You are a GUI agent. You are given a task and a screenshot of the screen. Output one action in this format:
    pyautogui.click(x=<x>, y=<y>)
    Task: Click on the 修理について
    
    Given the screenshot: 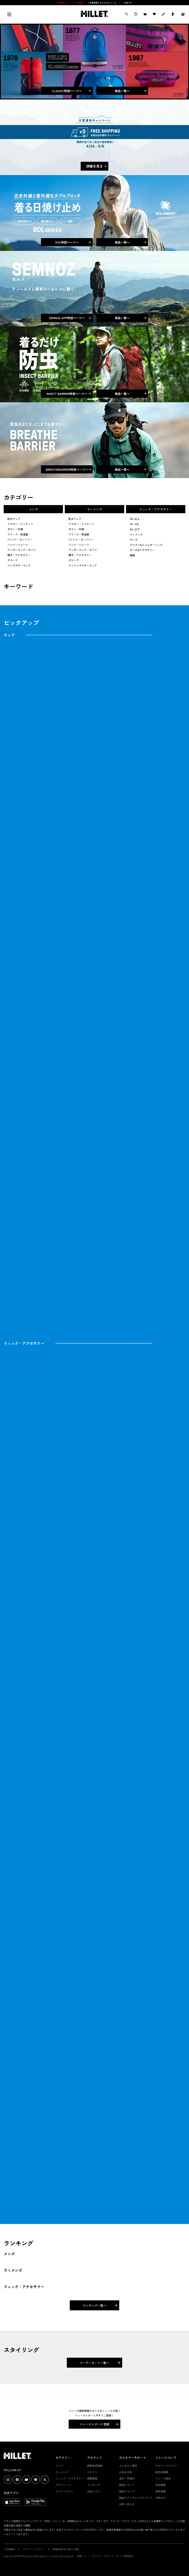 What is the action you would take?
    pyautogui.click(x=127, y=2485)
    